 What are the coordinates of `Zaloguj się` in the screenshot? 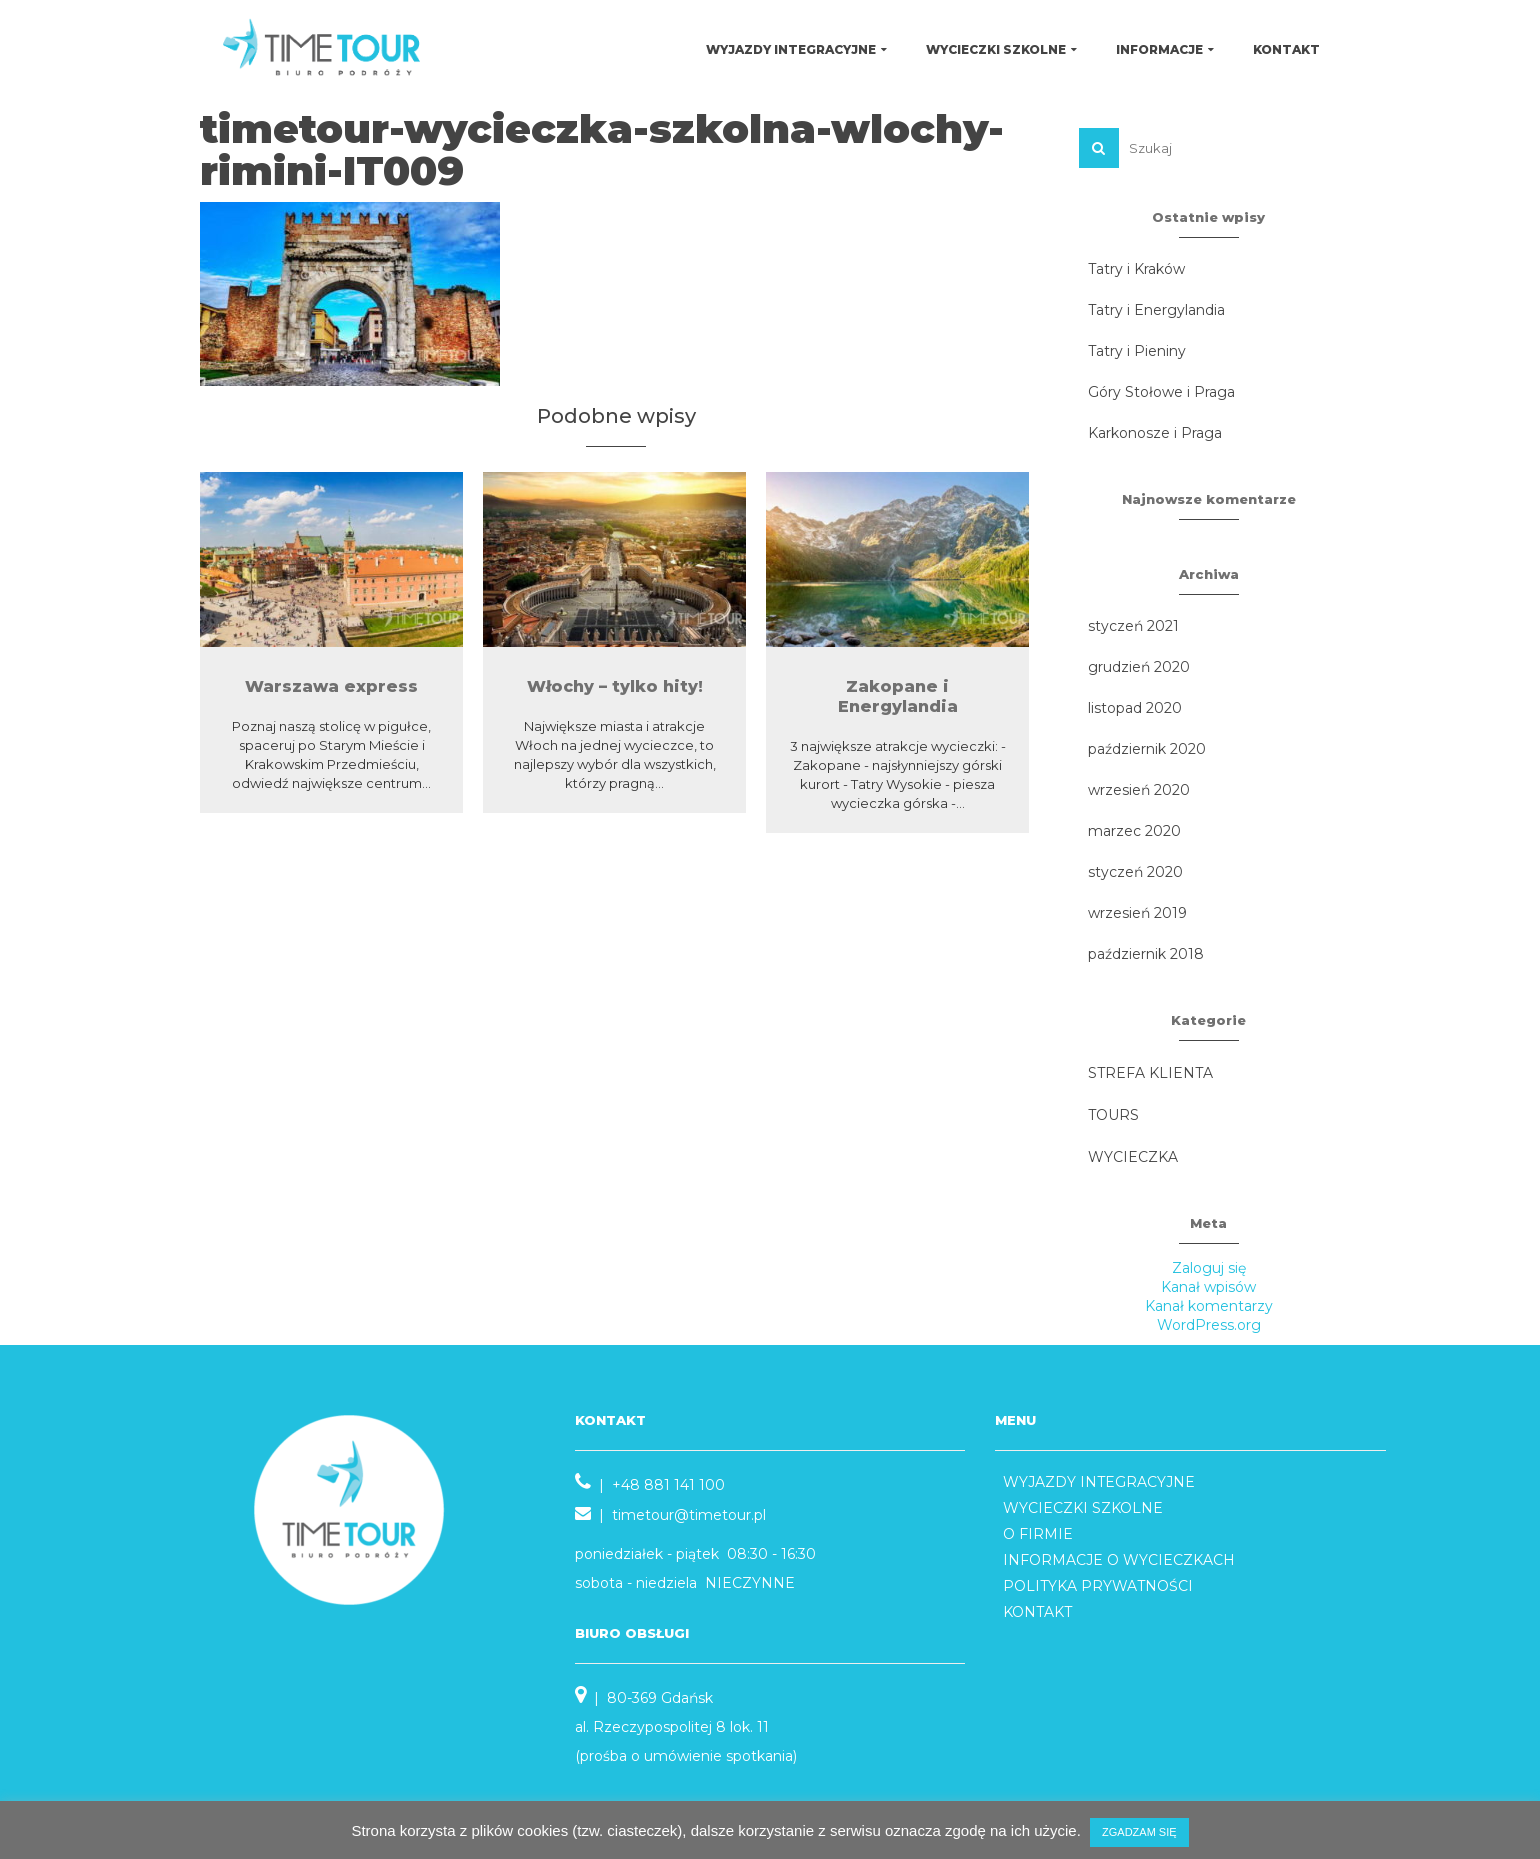 It's located at (1209, 1268).